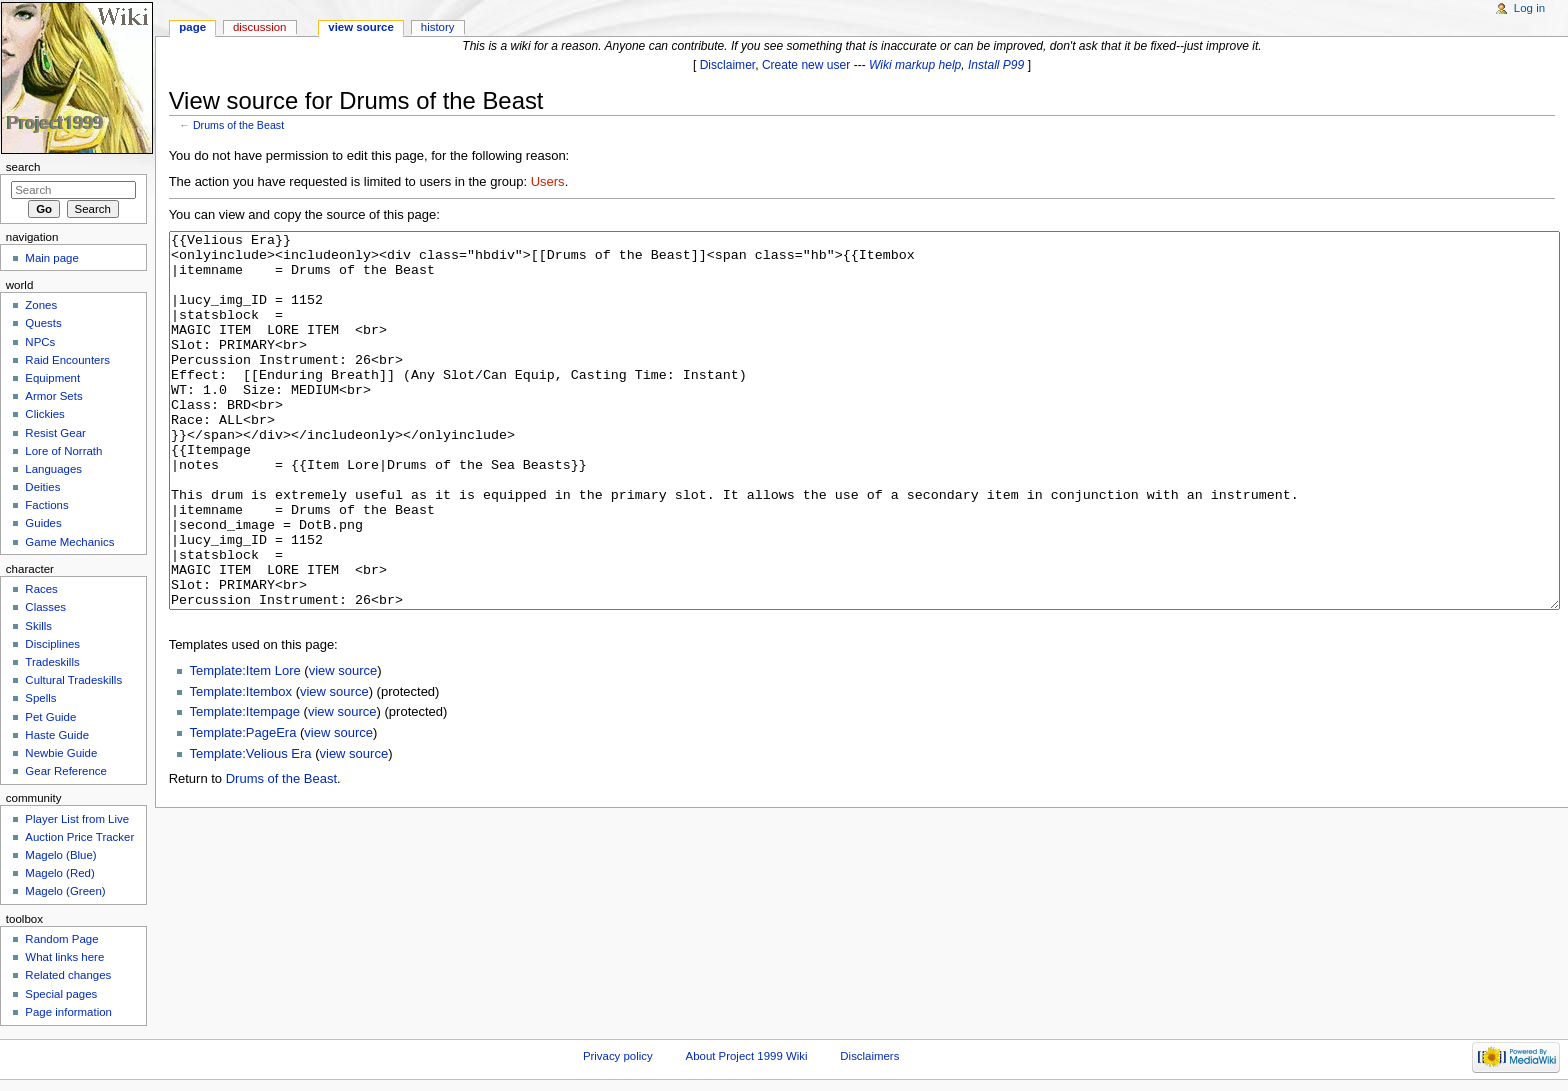 The image size is (1568, 1091). I want to click on Skills, so click(38, 626).